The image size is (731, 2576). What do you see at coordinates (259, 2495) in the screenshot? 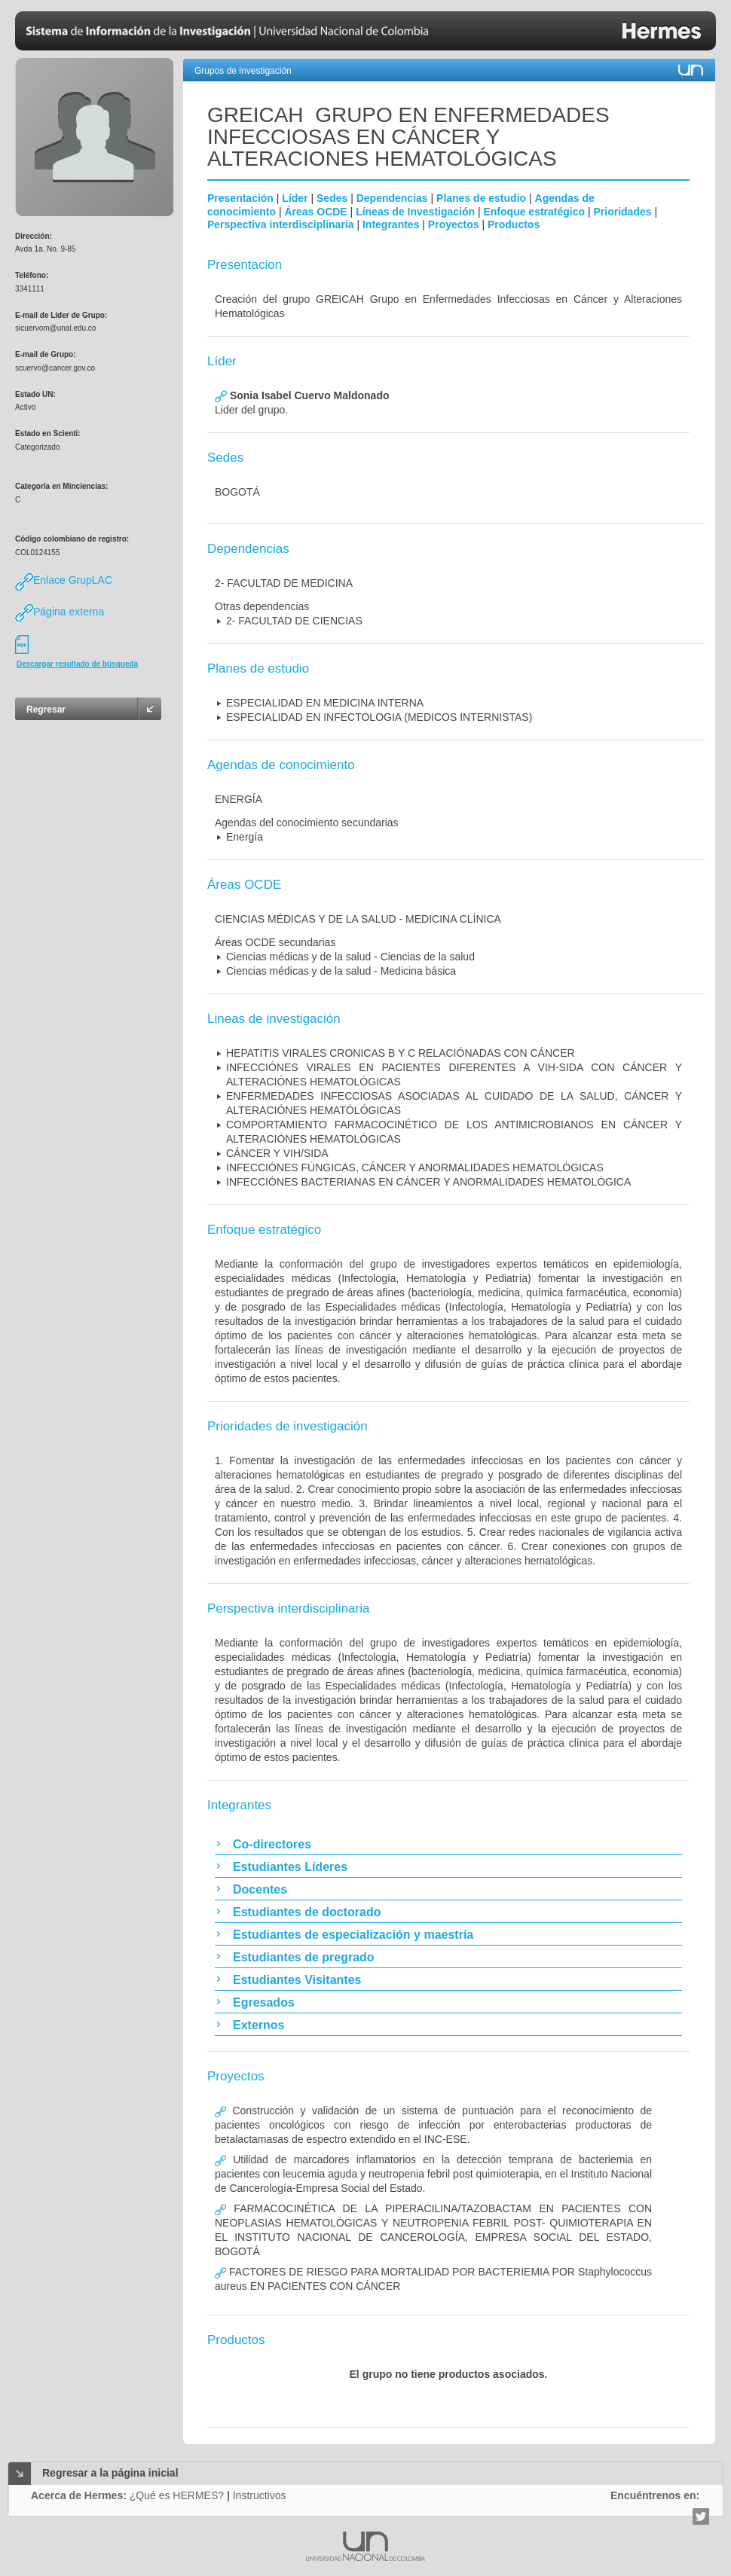
I see `Instructivos` at bounding box center [259, 2495].